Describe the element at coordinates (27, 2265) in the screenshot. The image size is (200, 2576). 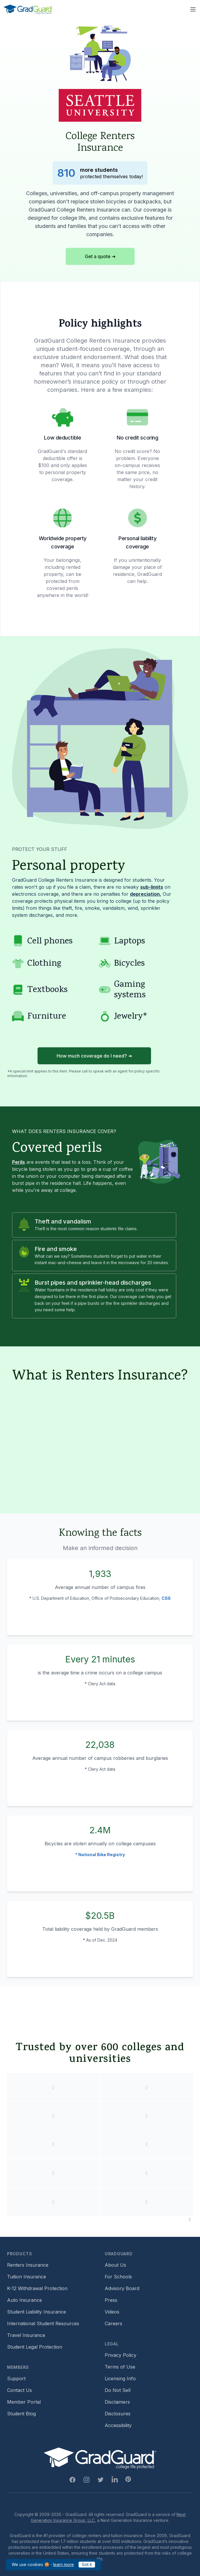
I see `Renters Insurance [Footer link to learn more about GradGuard renters insurance]` at that location.